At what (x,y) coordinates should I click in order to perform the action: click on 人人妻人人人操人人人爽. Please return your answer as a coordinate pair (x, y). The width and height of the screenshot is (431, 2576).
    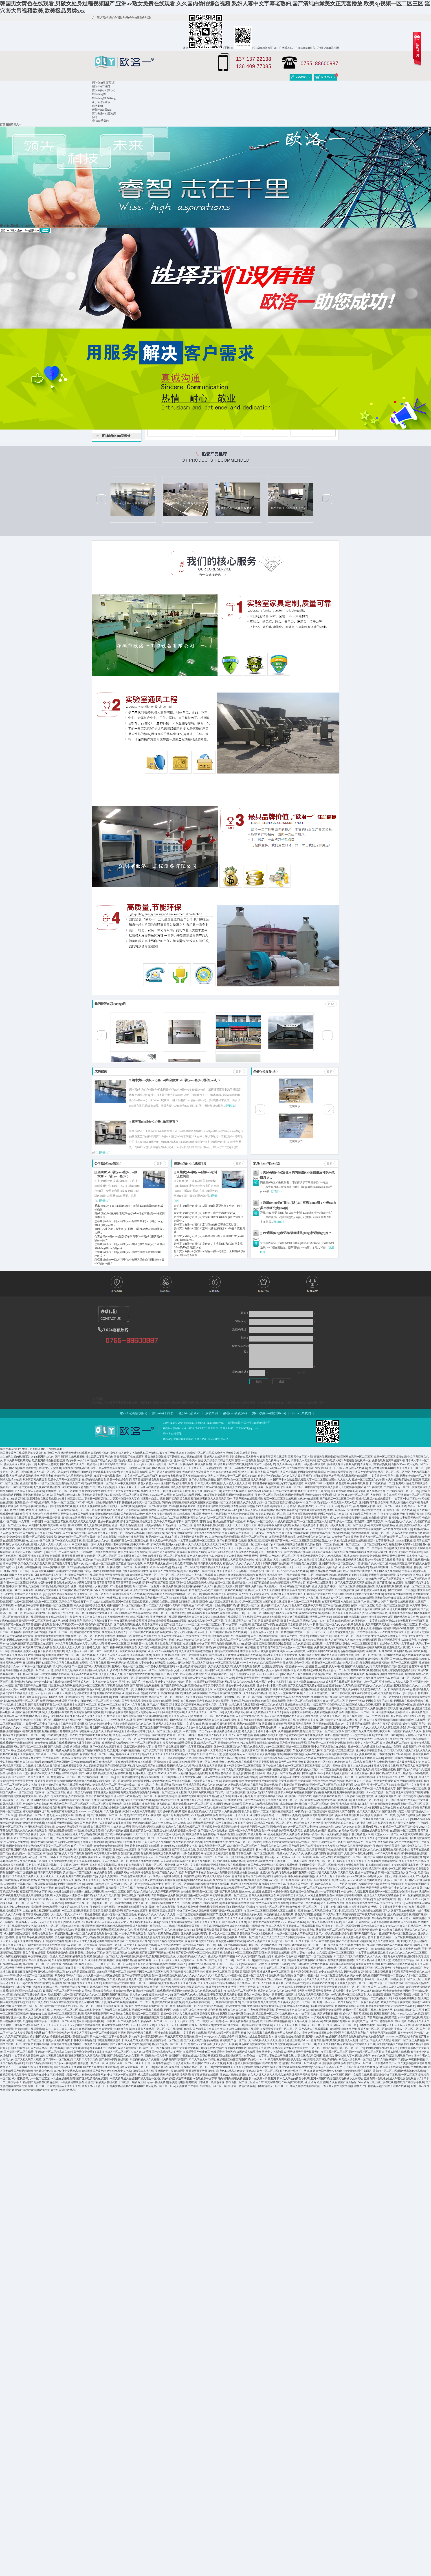
    Looking at the image, I should click on (111, 1655).